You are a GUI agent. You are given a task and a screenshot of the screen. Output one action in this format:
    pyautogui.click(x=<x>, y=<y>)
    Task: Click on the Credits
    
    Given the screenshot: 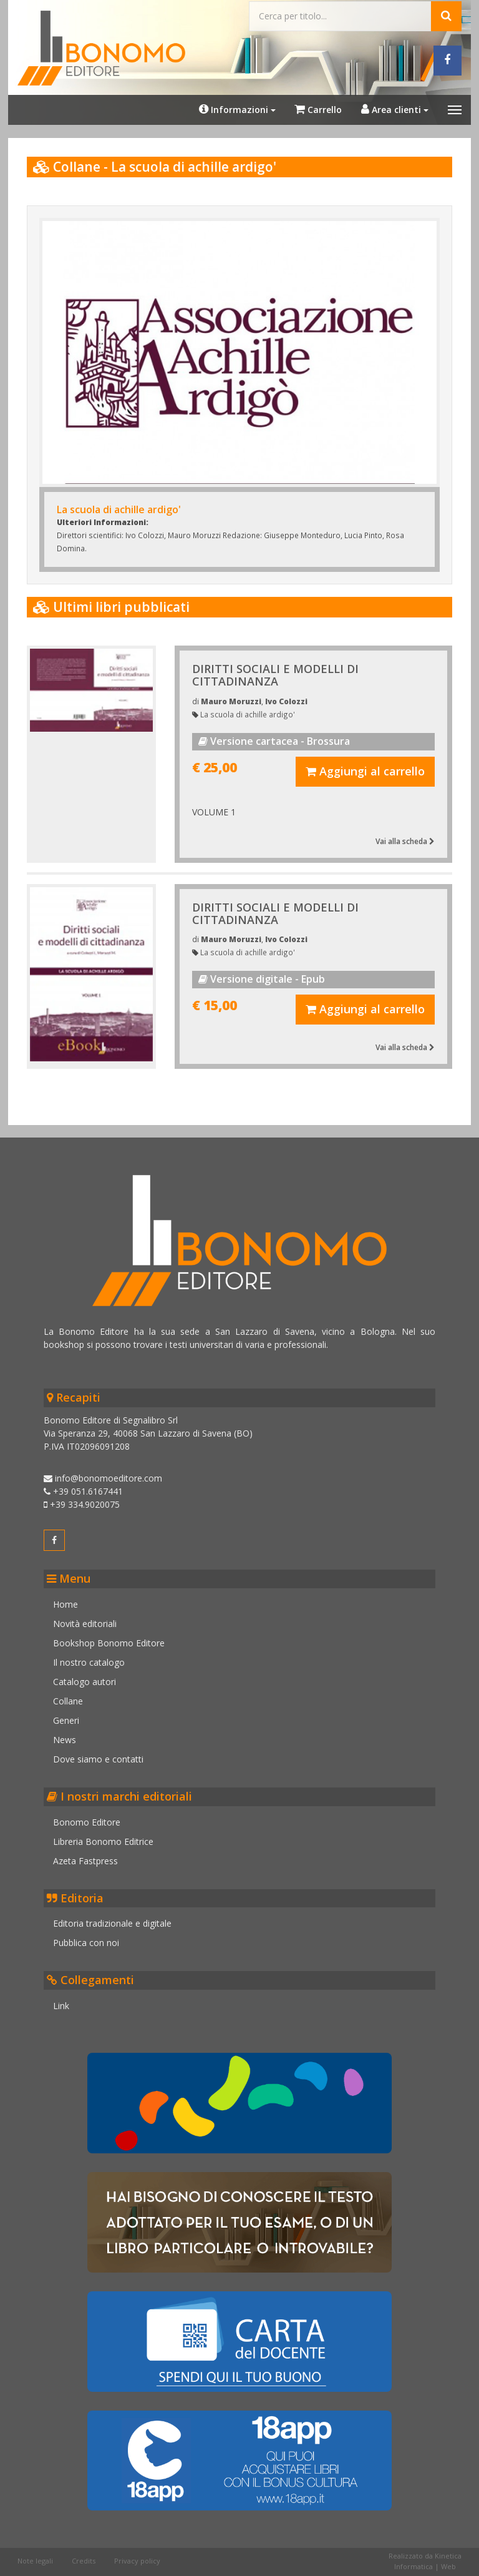 What is the action you would take?
    pyautogui.click(x=85, y=2535)
    